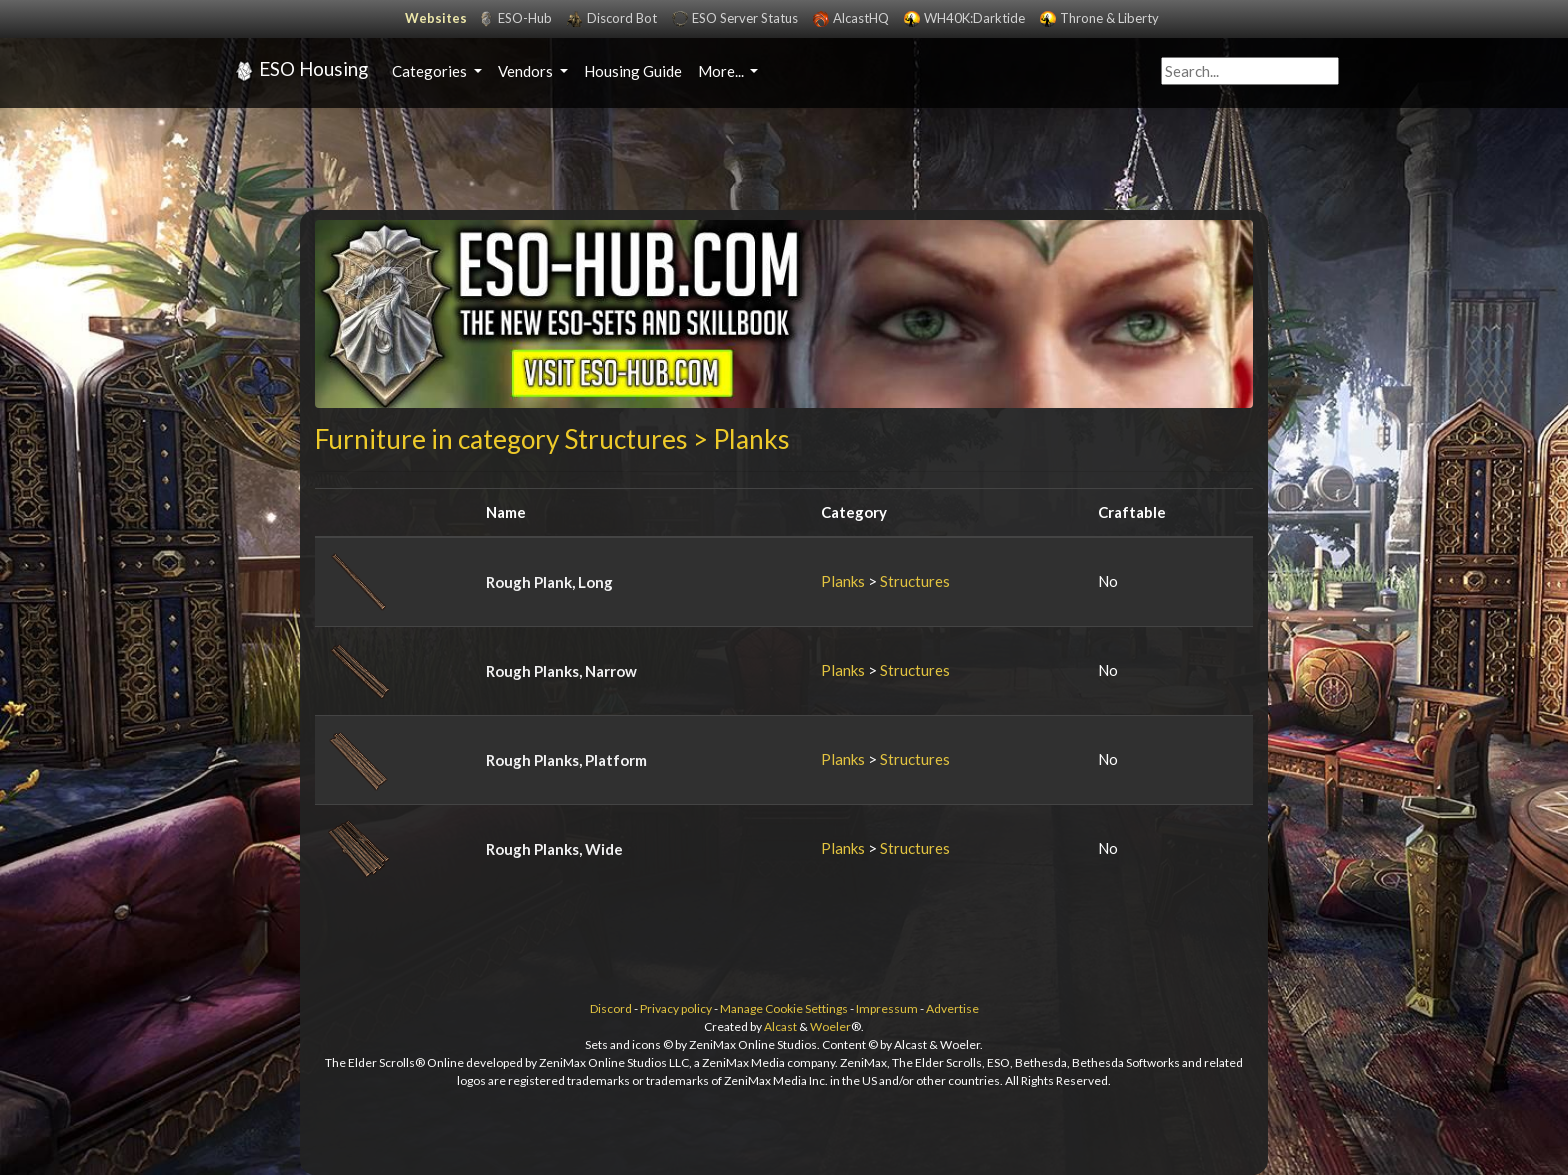 This screenshot has height=1175, width=1568. Describe the element at coordinates (784, 1008) in the screenshot. I see `Manage Cookie Settings` at that location.